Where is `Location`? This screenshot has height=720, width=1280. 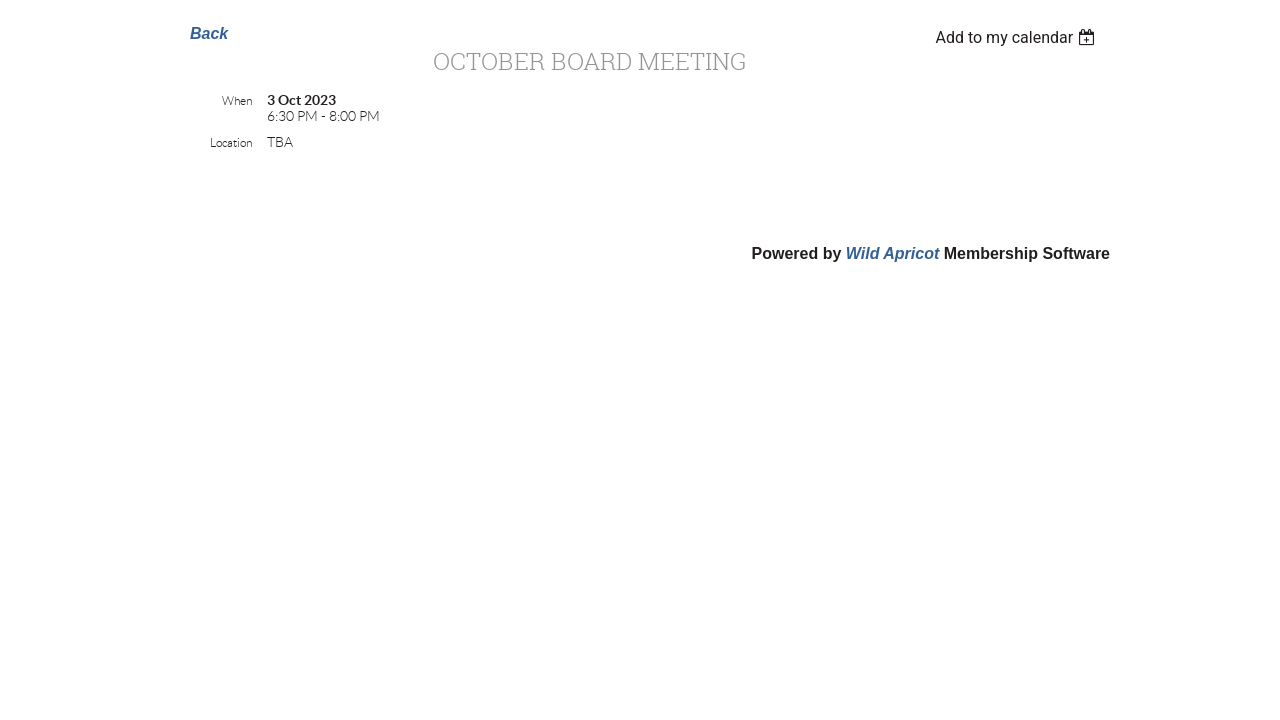
Location is located at coordinates (231, 142).